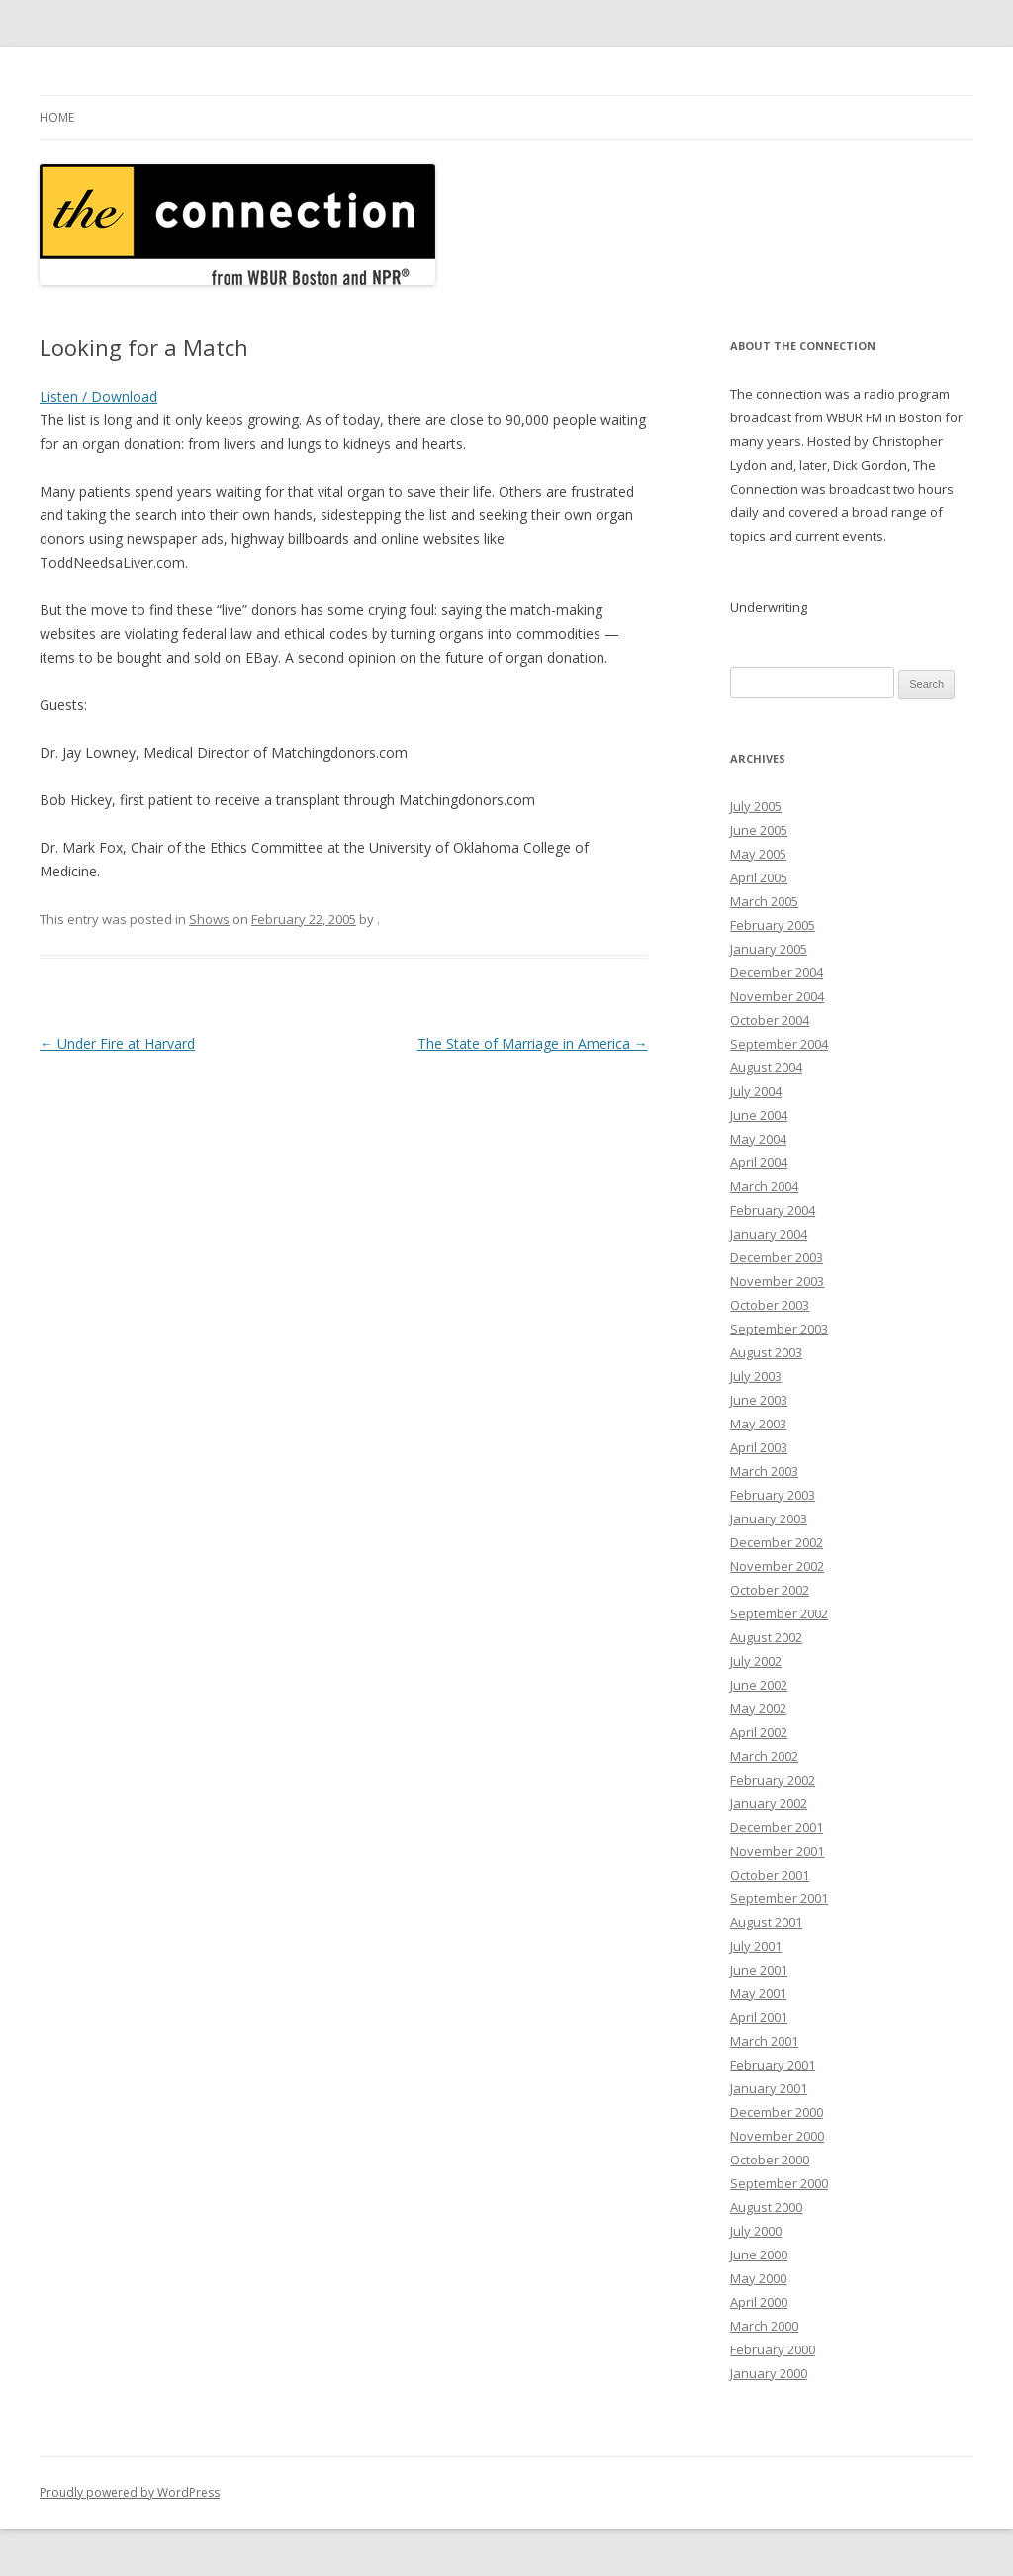 The height and width of the screenshot is (2576, 1013). Describe the element at coordinates (768, 1803) in the screenshot. I see `January 2002` at that location.